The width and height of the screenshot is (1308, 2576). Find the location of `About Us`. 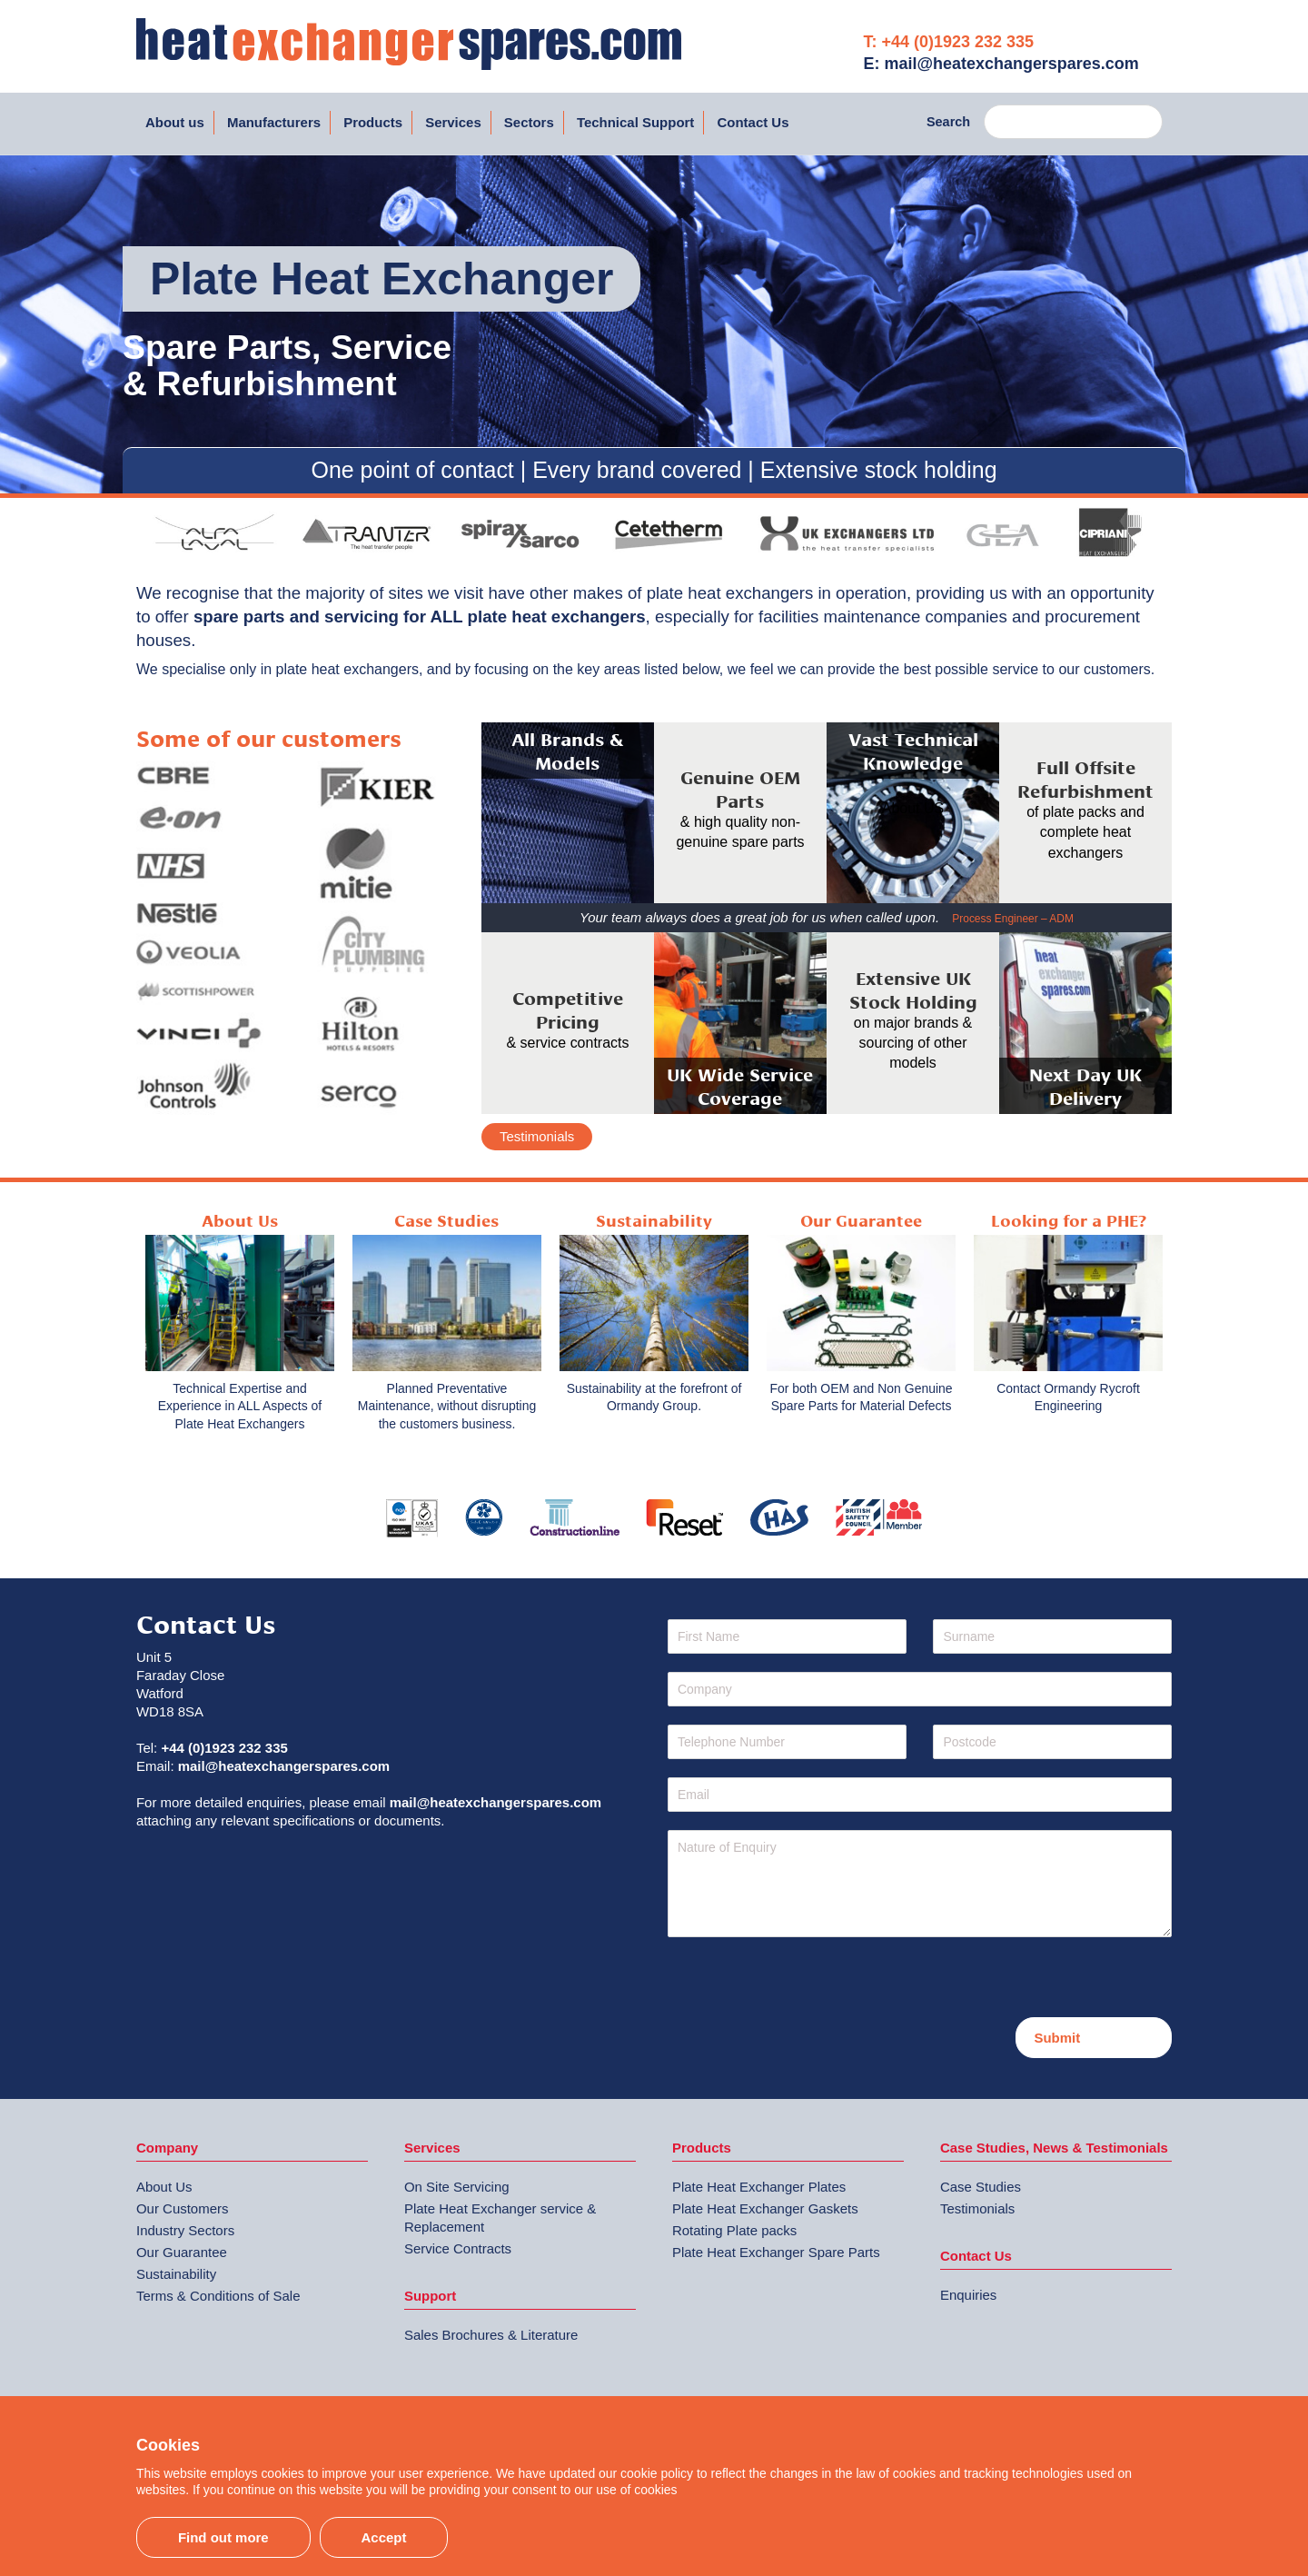

About Us is located at coordinates (164, 2186).